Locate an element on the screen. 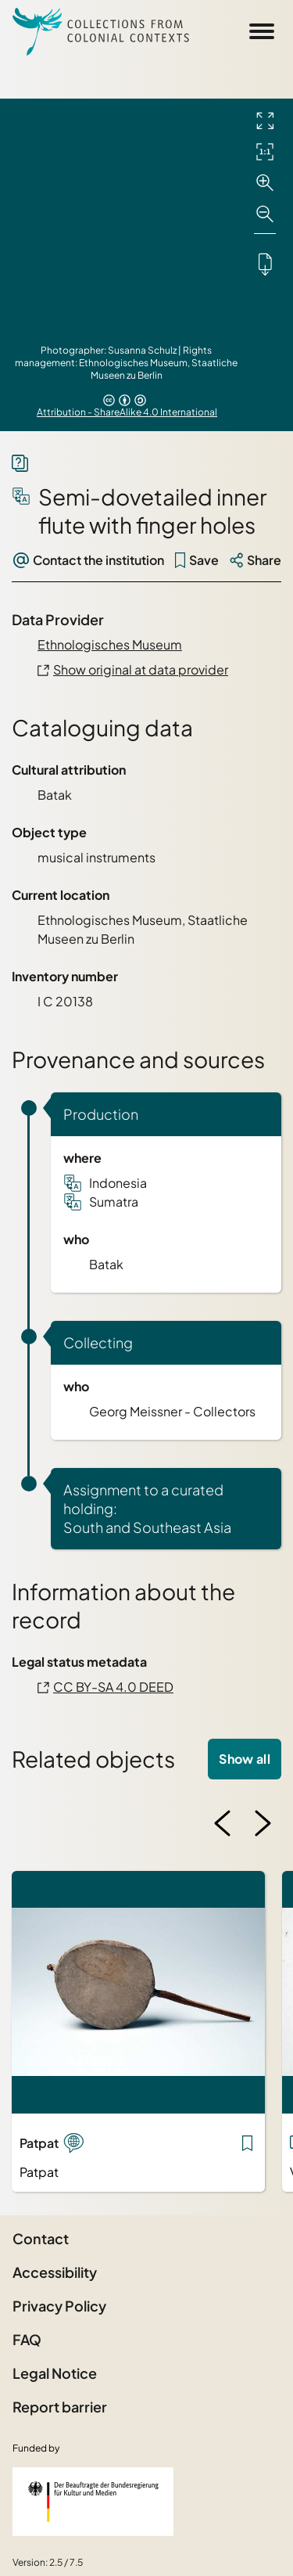 This screenshot has height=2576, width=293. [Full screen] is located at coordinates (264, 120).